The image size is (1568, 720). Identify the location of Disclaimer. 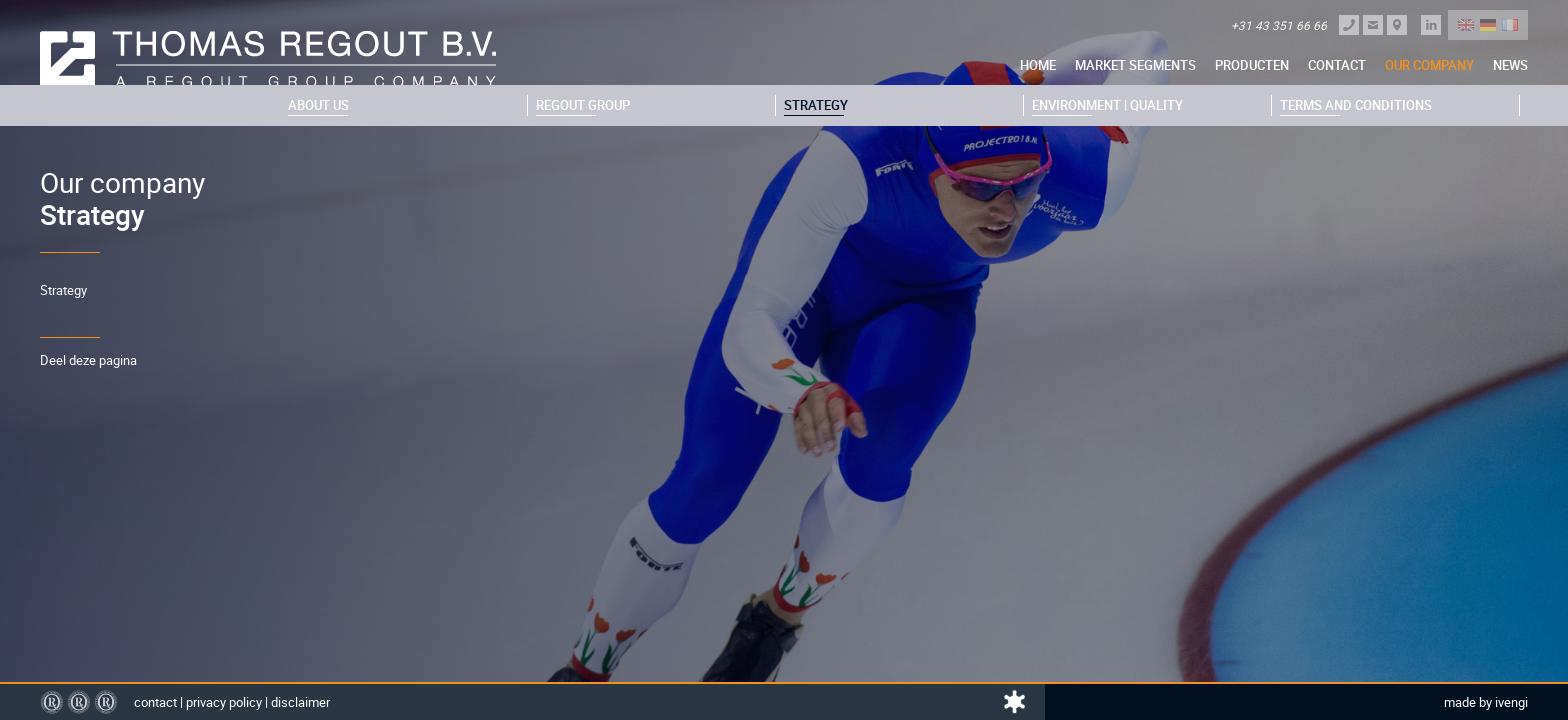
(300, 702).